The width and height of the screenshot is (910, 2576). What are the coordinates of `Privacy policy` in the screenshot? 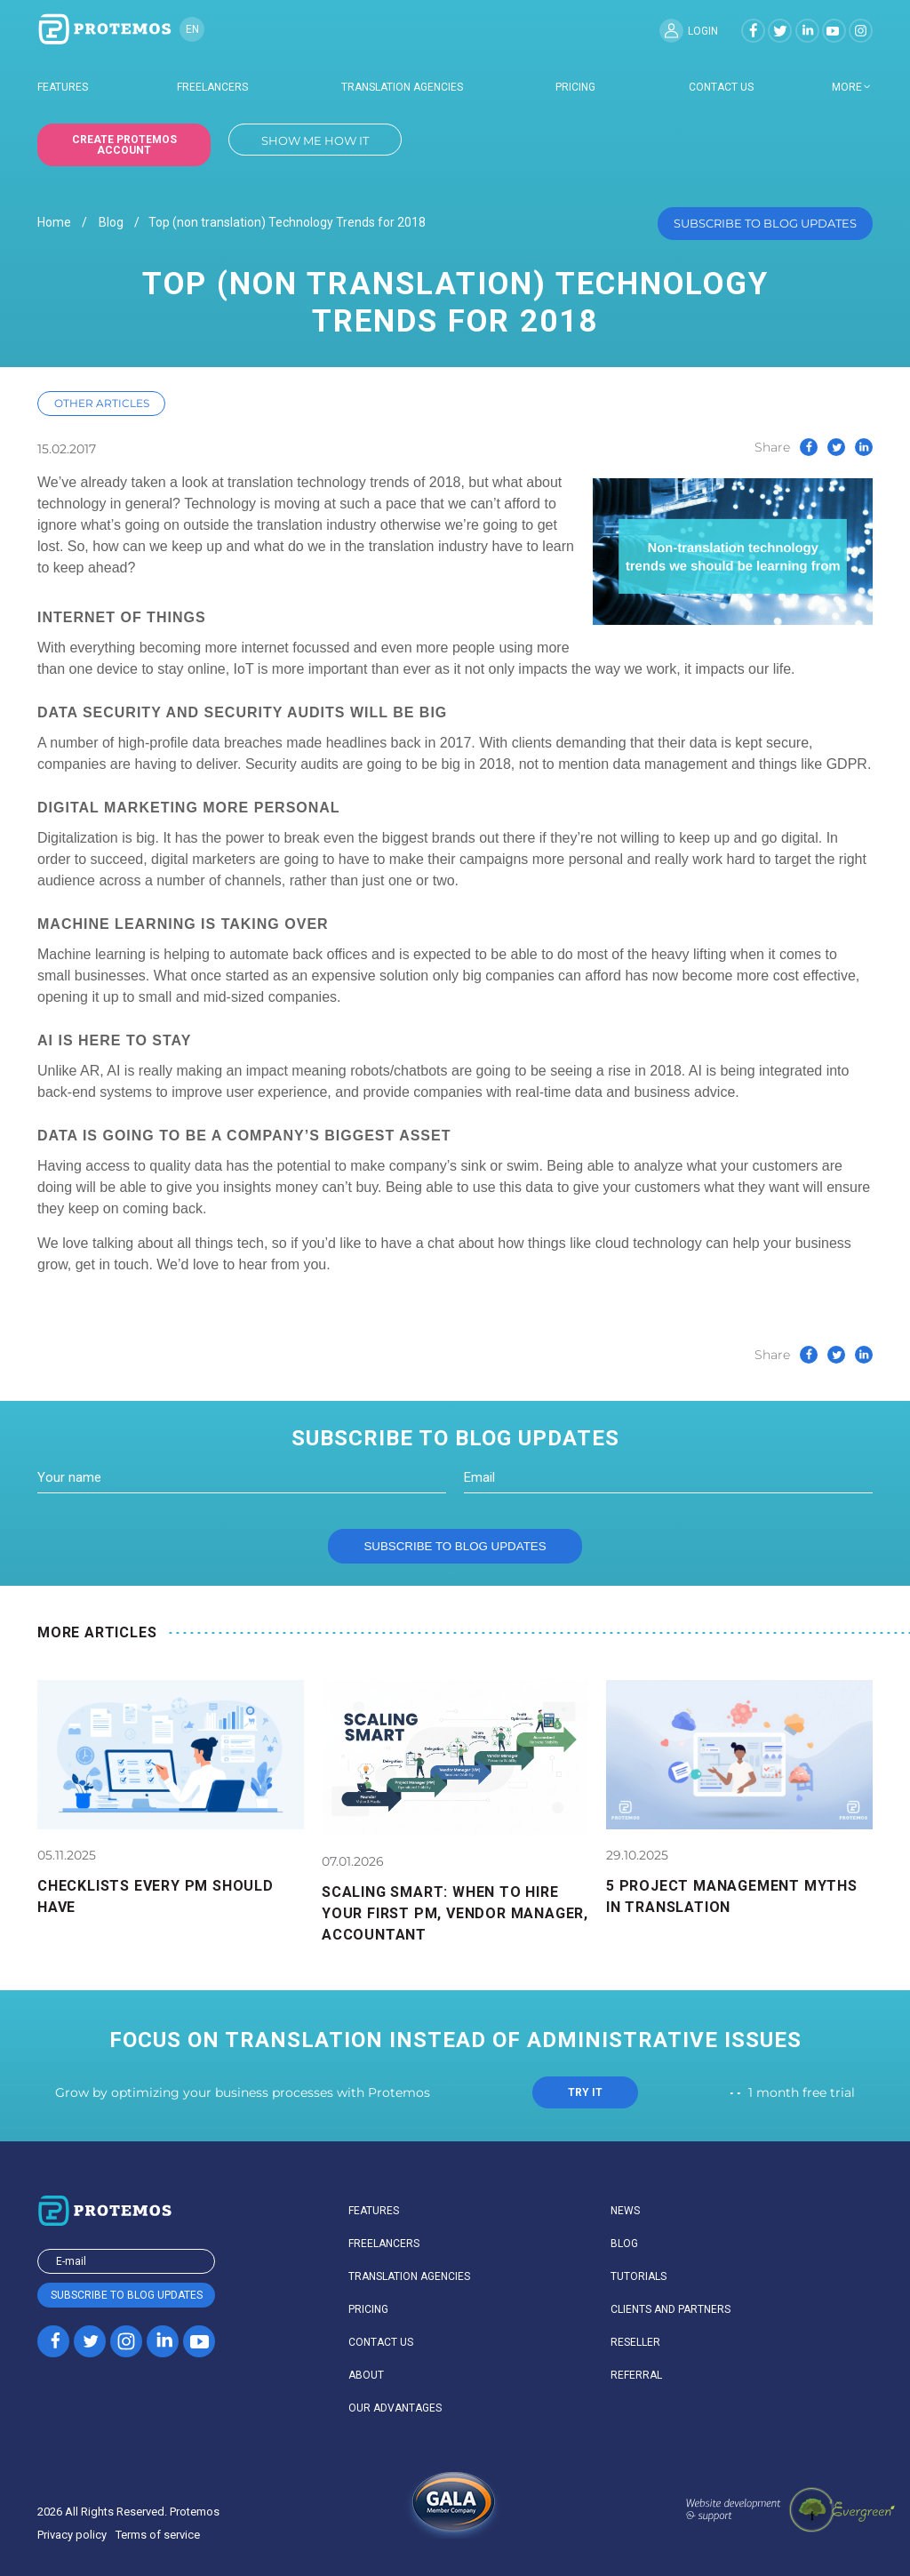 It's located at (72, 2534).